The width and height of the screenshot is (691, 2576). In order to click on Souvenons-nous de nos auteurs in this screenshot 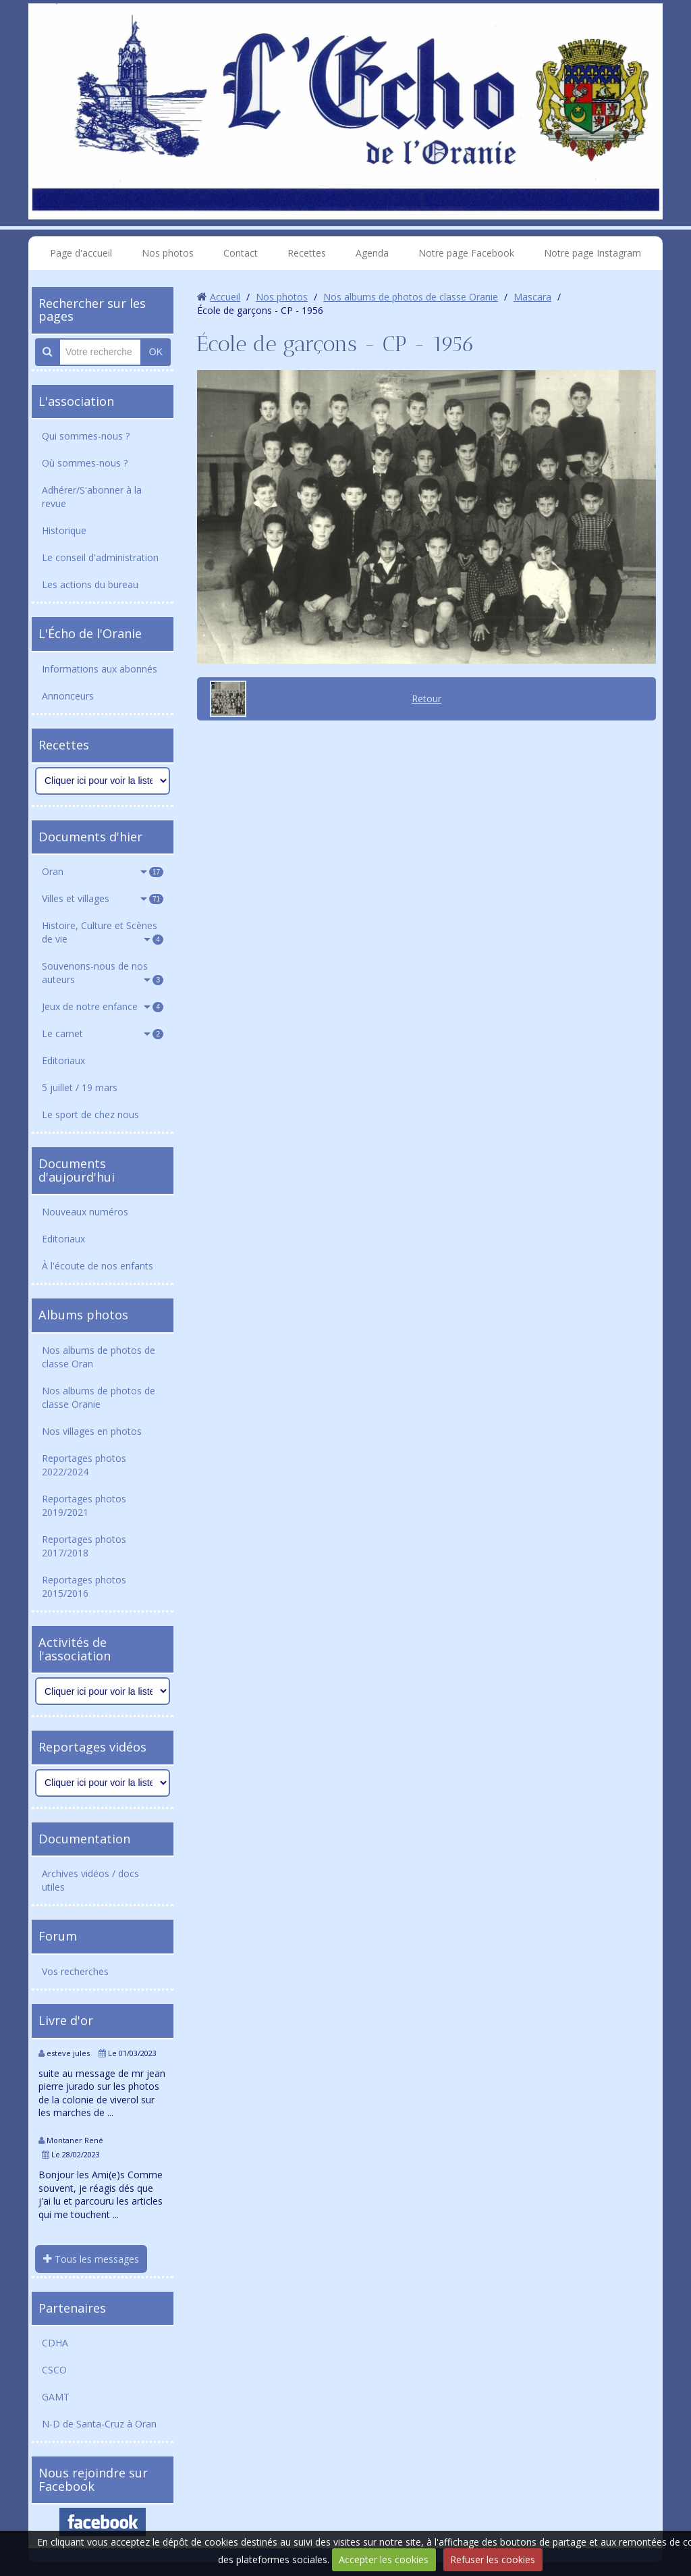, I will do `click(102, 973)`.